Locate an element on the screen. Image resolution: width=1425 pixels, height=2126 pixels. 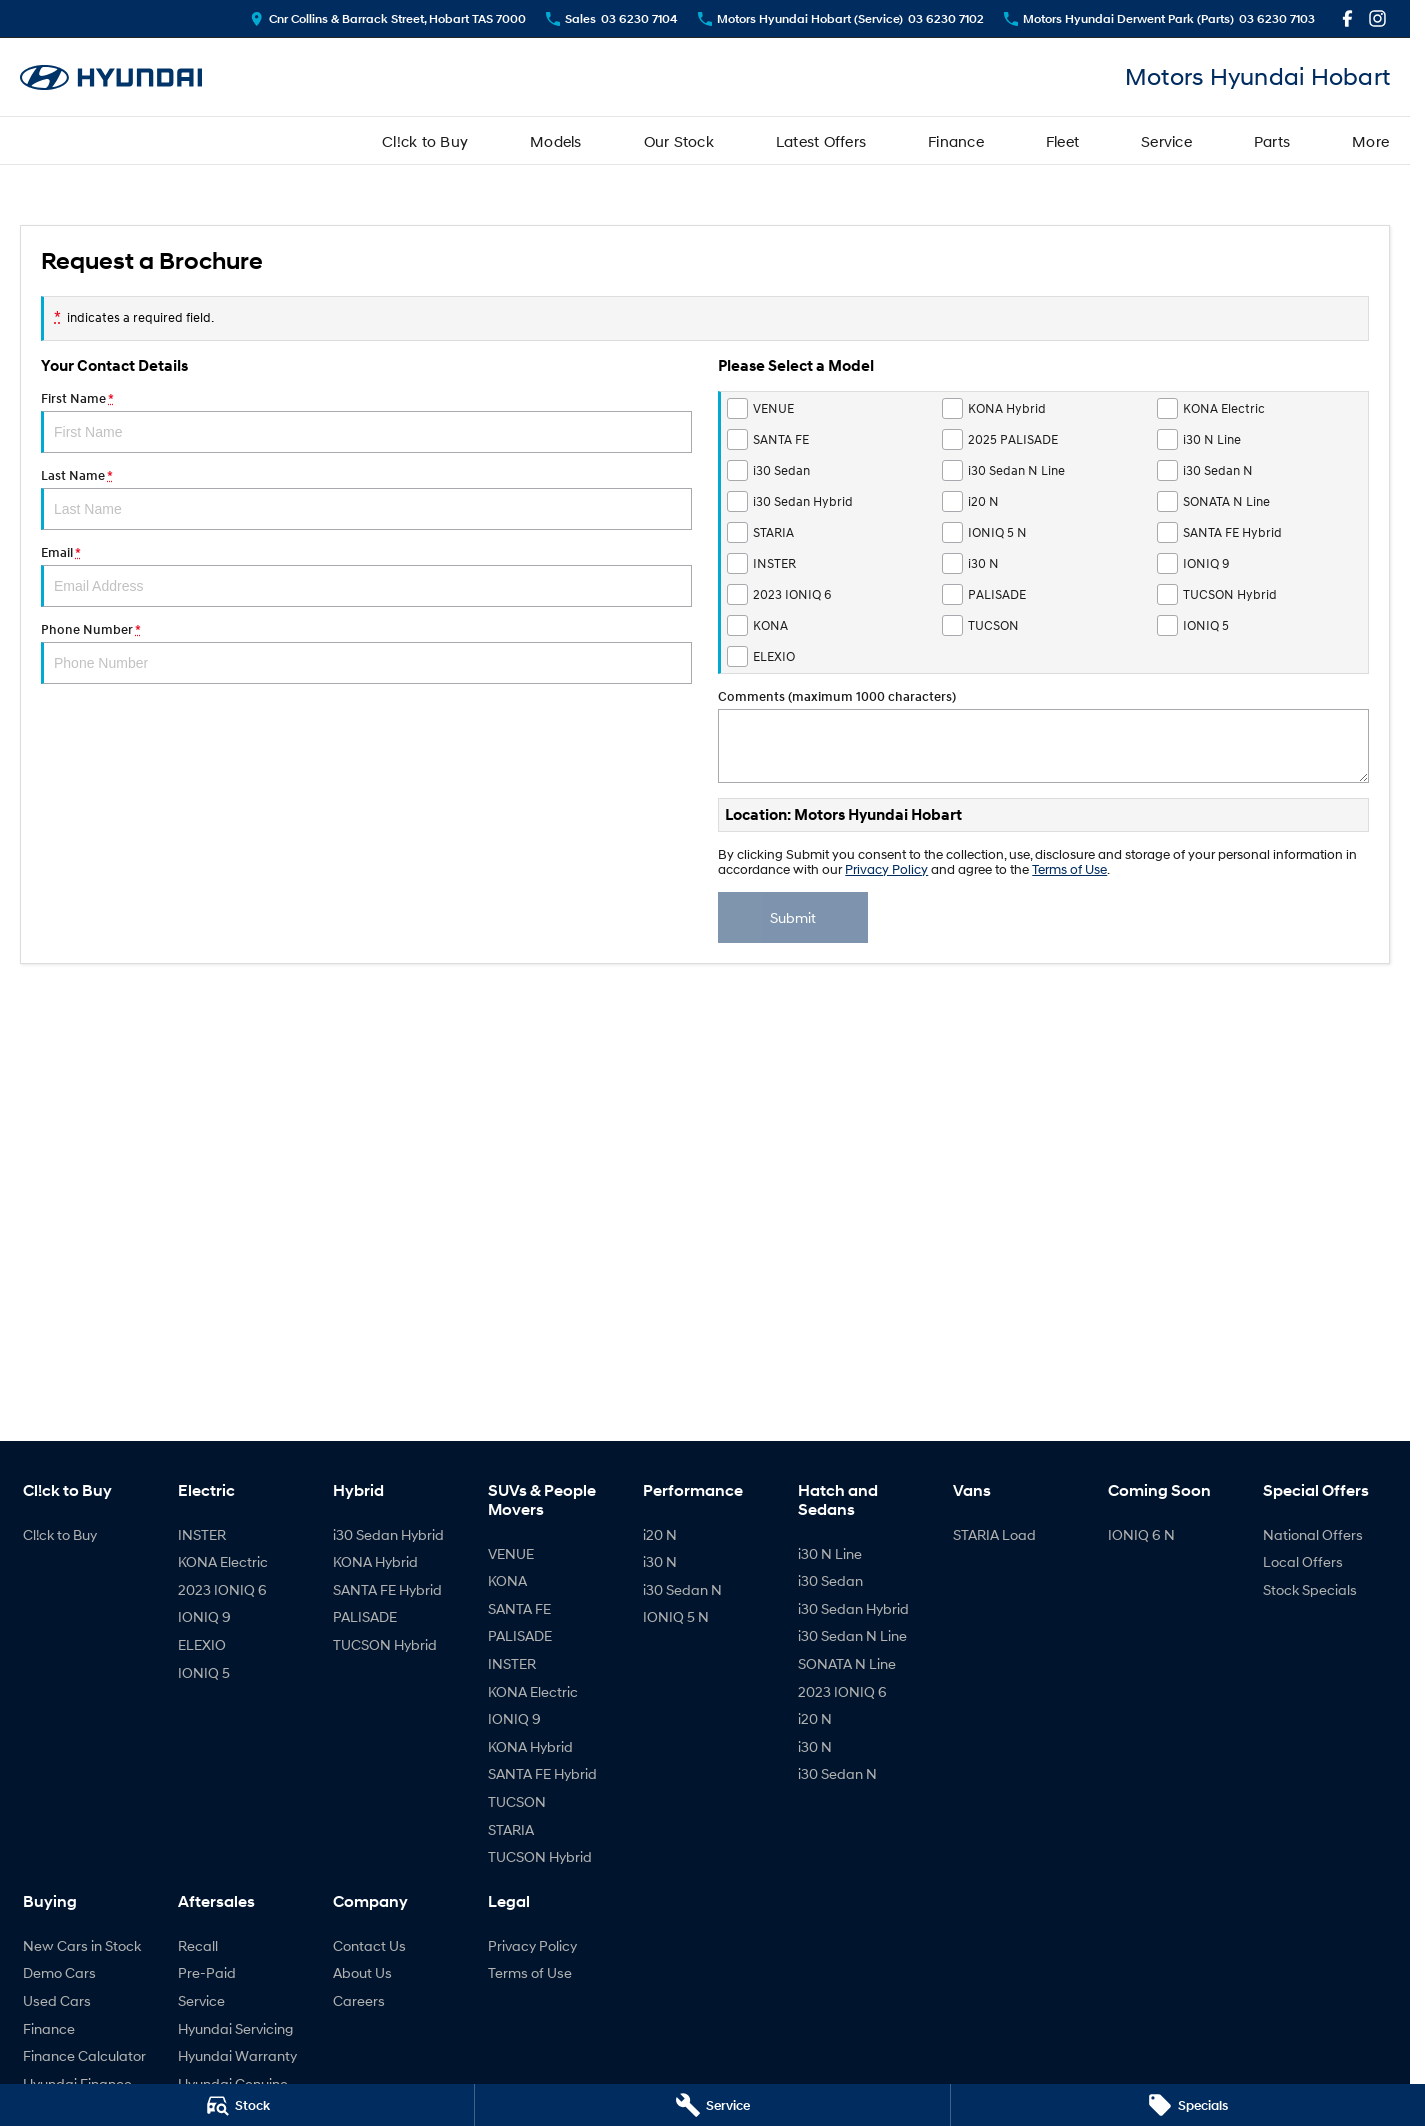
KONA Electric is located at coordinates (223, 1561).